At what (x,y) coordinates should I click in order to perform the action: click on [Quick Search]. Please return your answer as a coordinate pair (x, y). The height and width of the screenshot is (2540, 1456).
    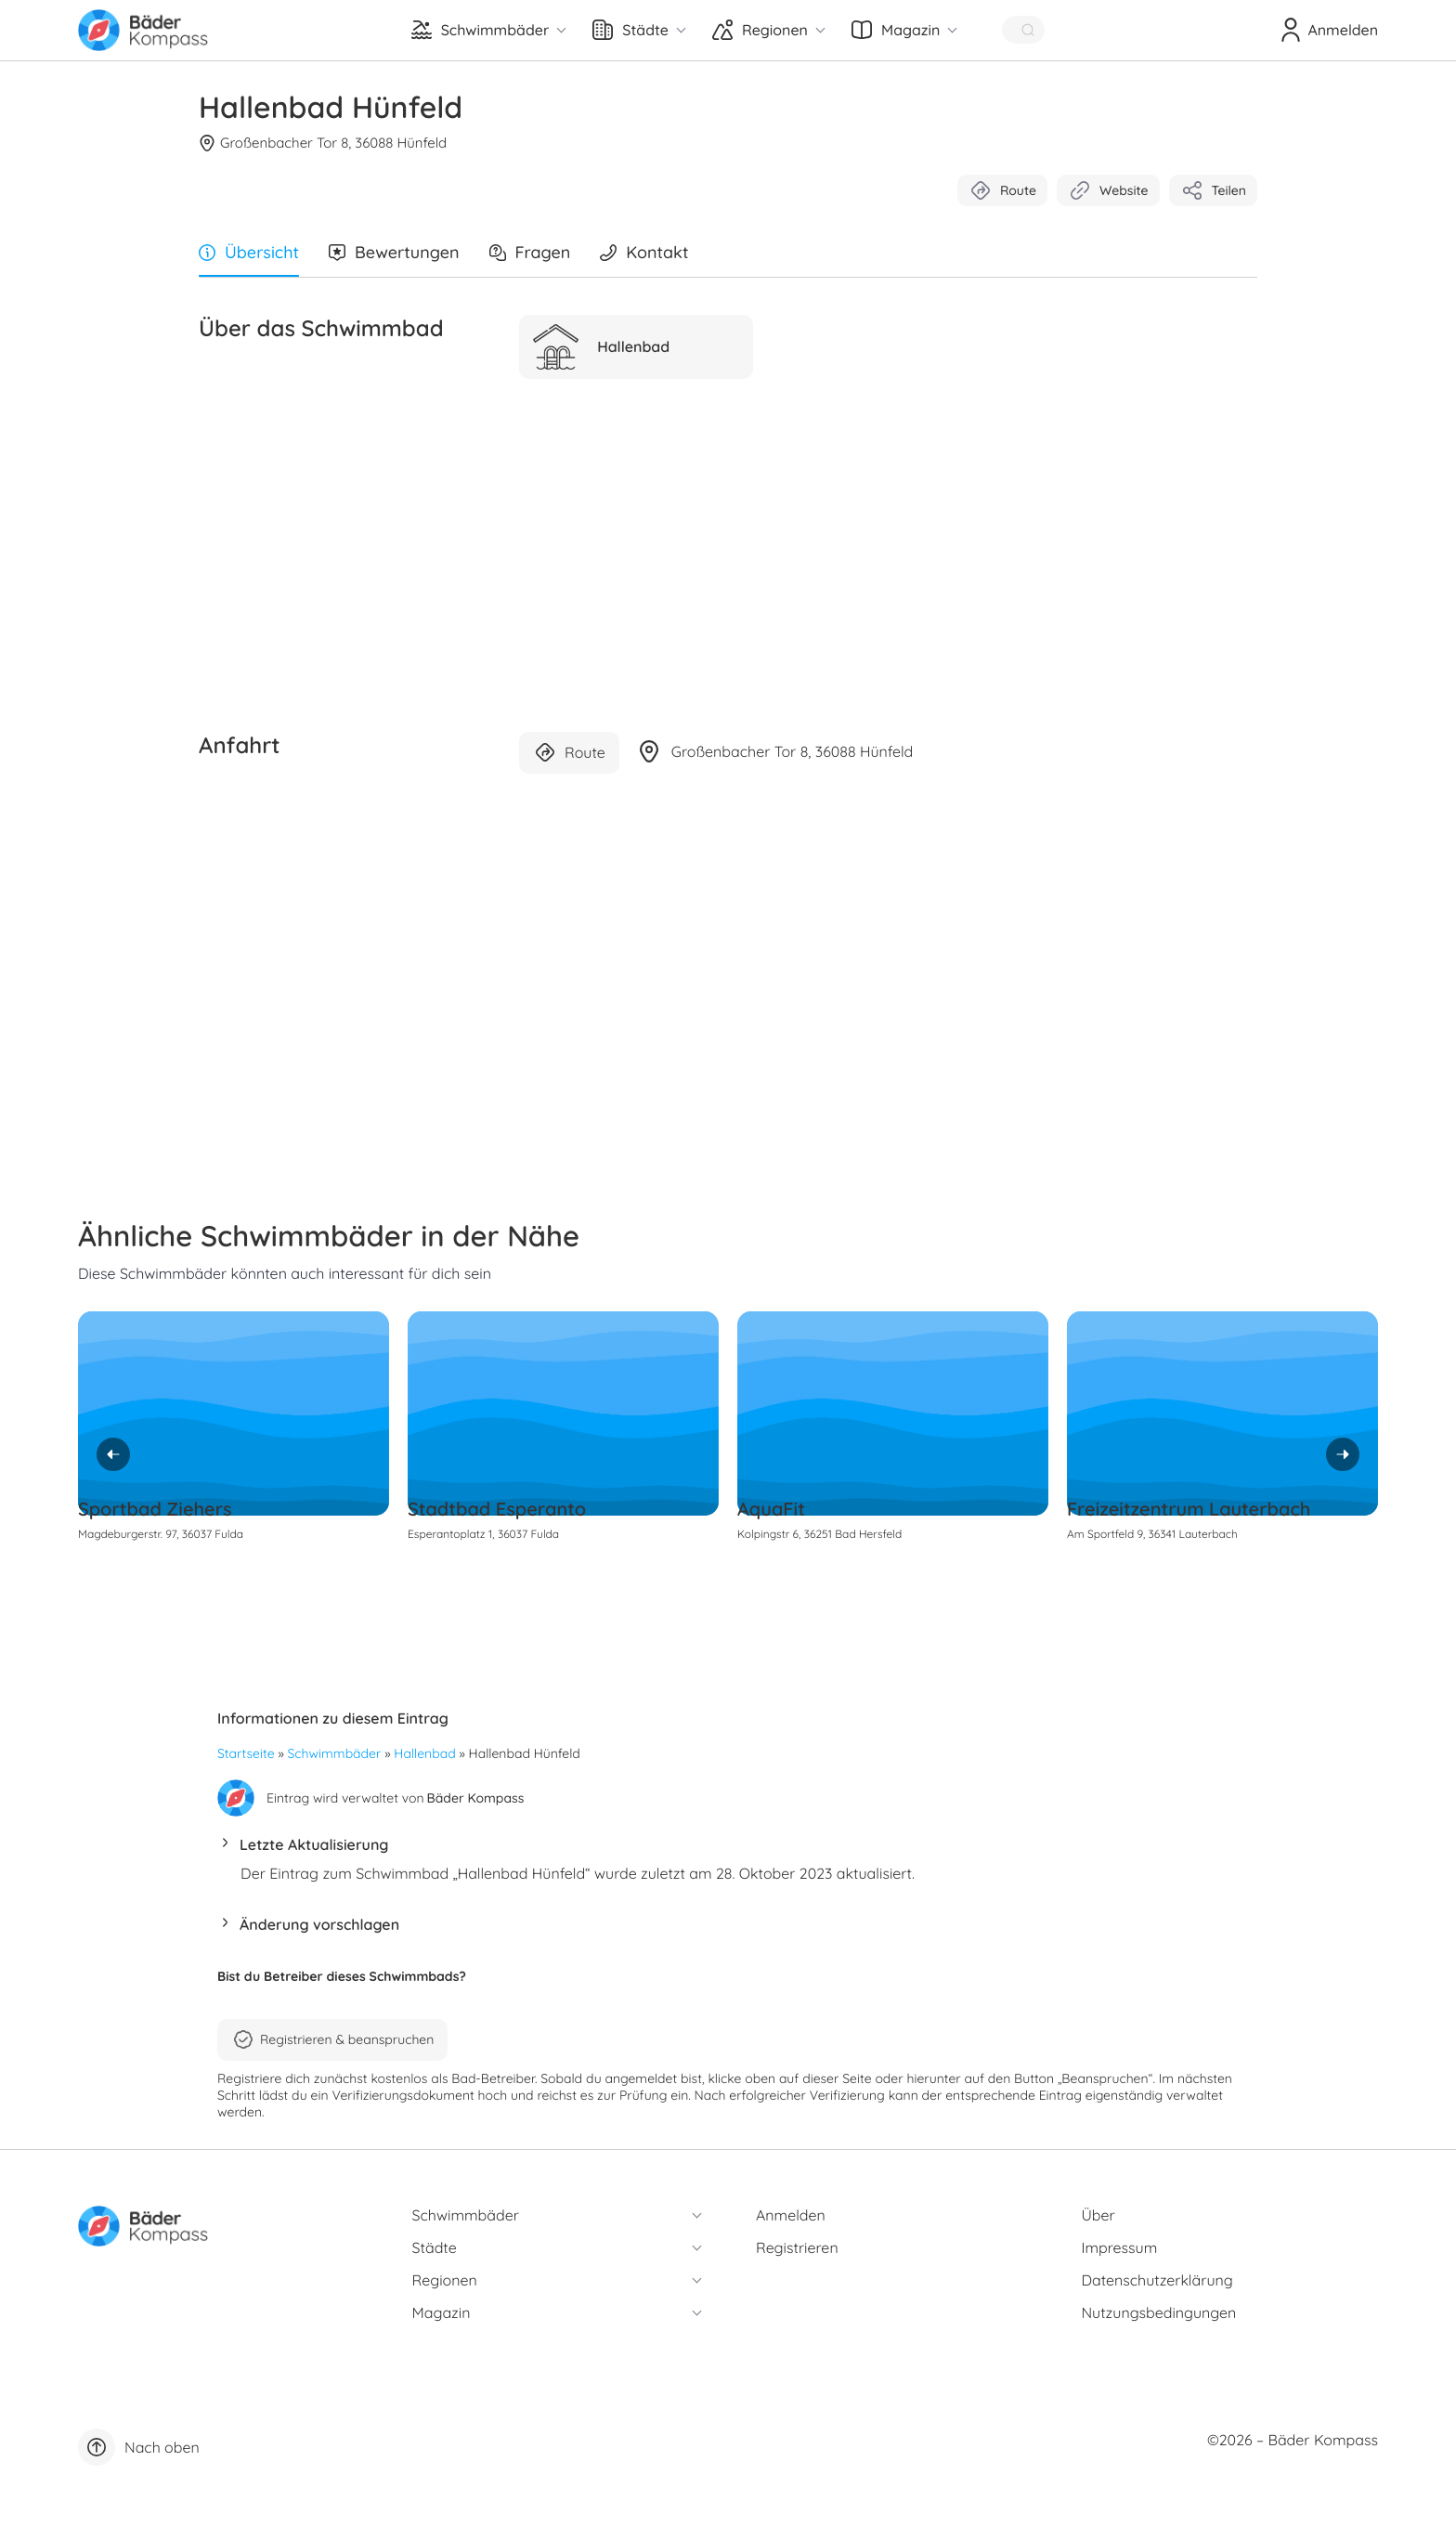
    Looking at the image, I should click on (1023, 30).